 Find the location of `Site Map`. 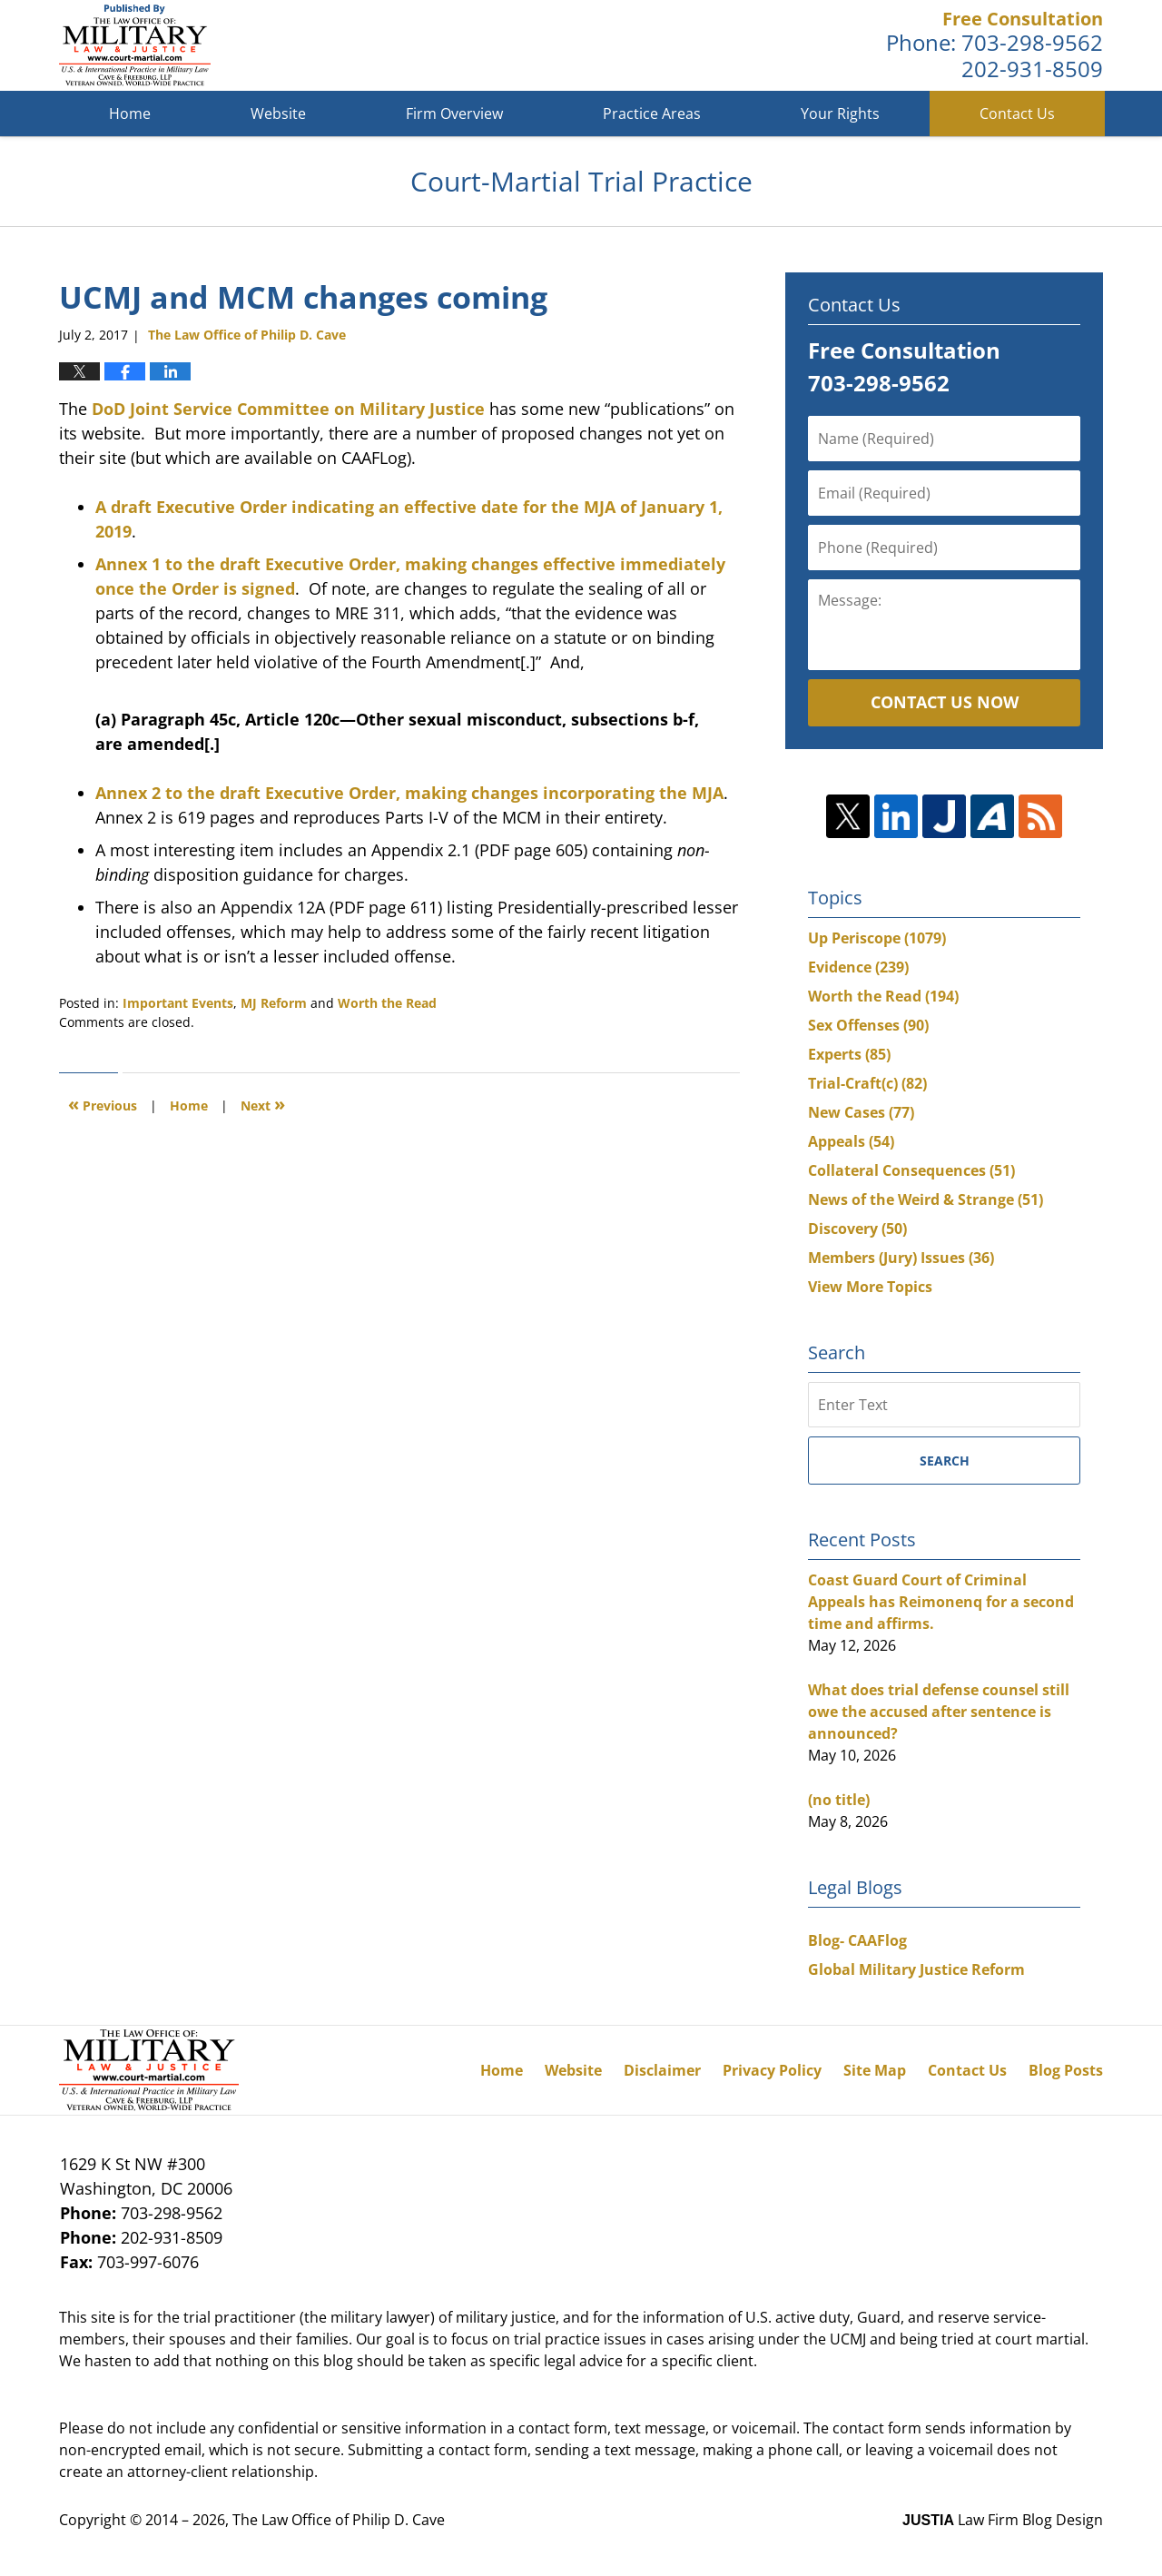

Site Map is located at coordinates (874, 2070).